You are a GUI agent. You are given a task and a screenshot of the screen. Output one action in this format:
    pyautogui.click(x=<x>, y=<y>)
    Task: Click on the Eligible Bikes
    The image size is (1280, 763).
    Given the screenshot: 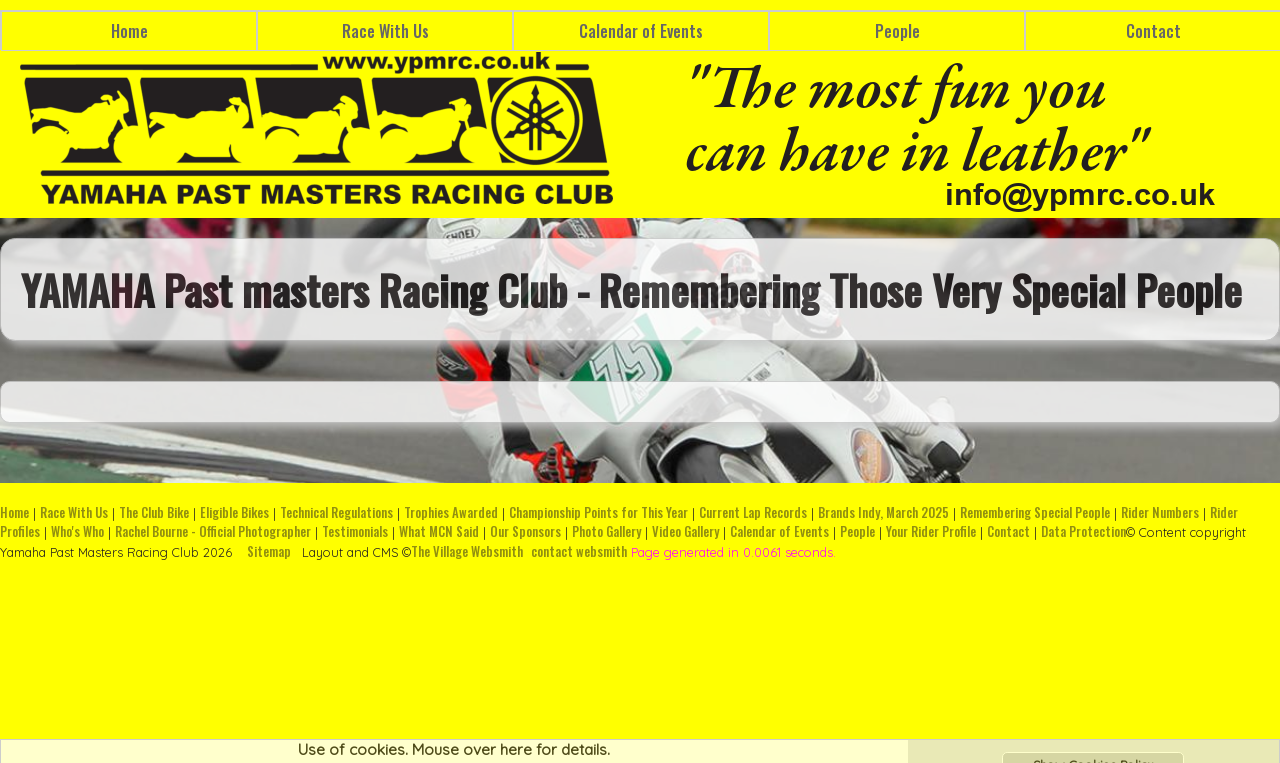 What is the action you would take?
    pyautogui.click(x=234, y=512)
    